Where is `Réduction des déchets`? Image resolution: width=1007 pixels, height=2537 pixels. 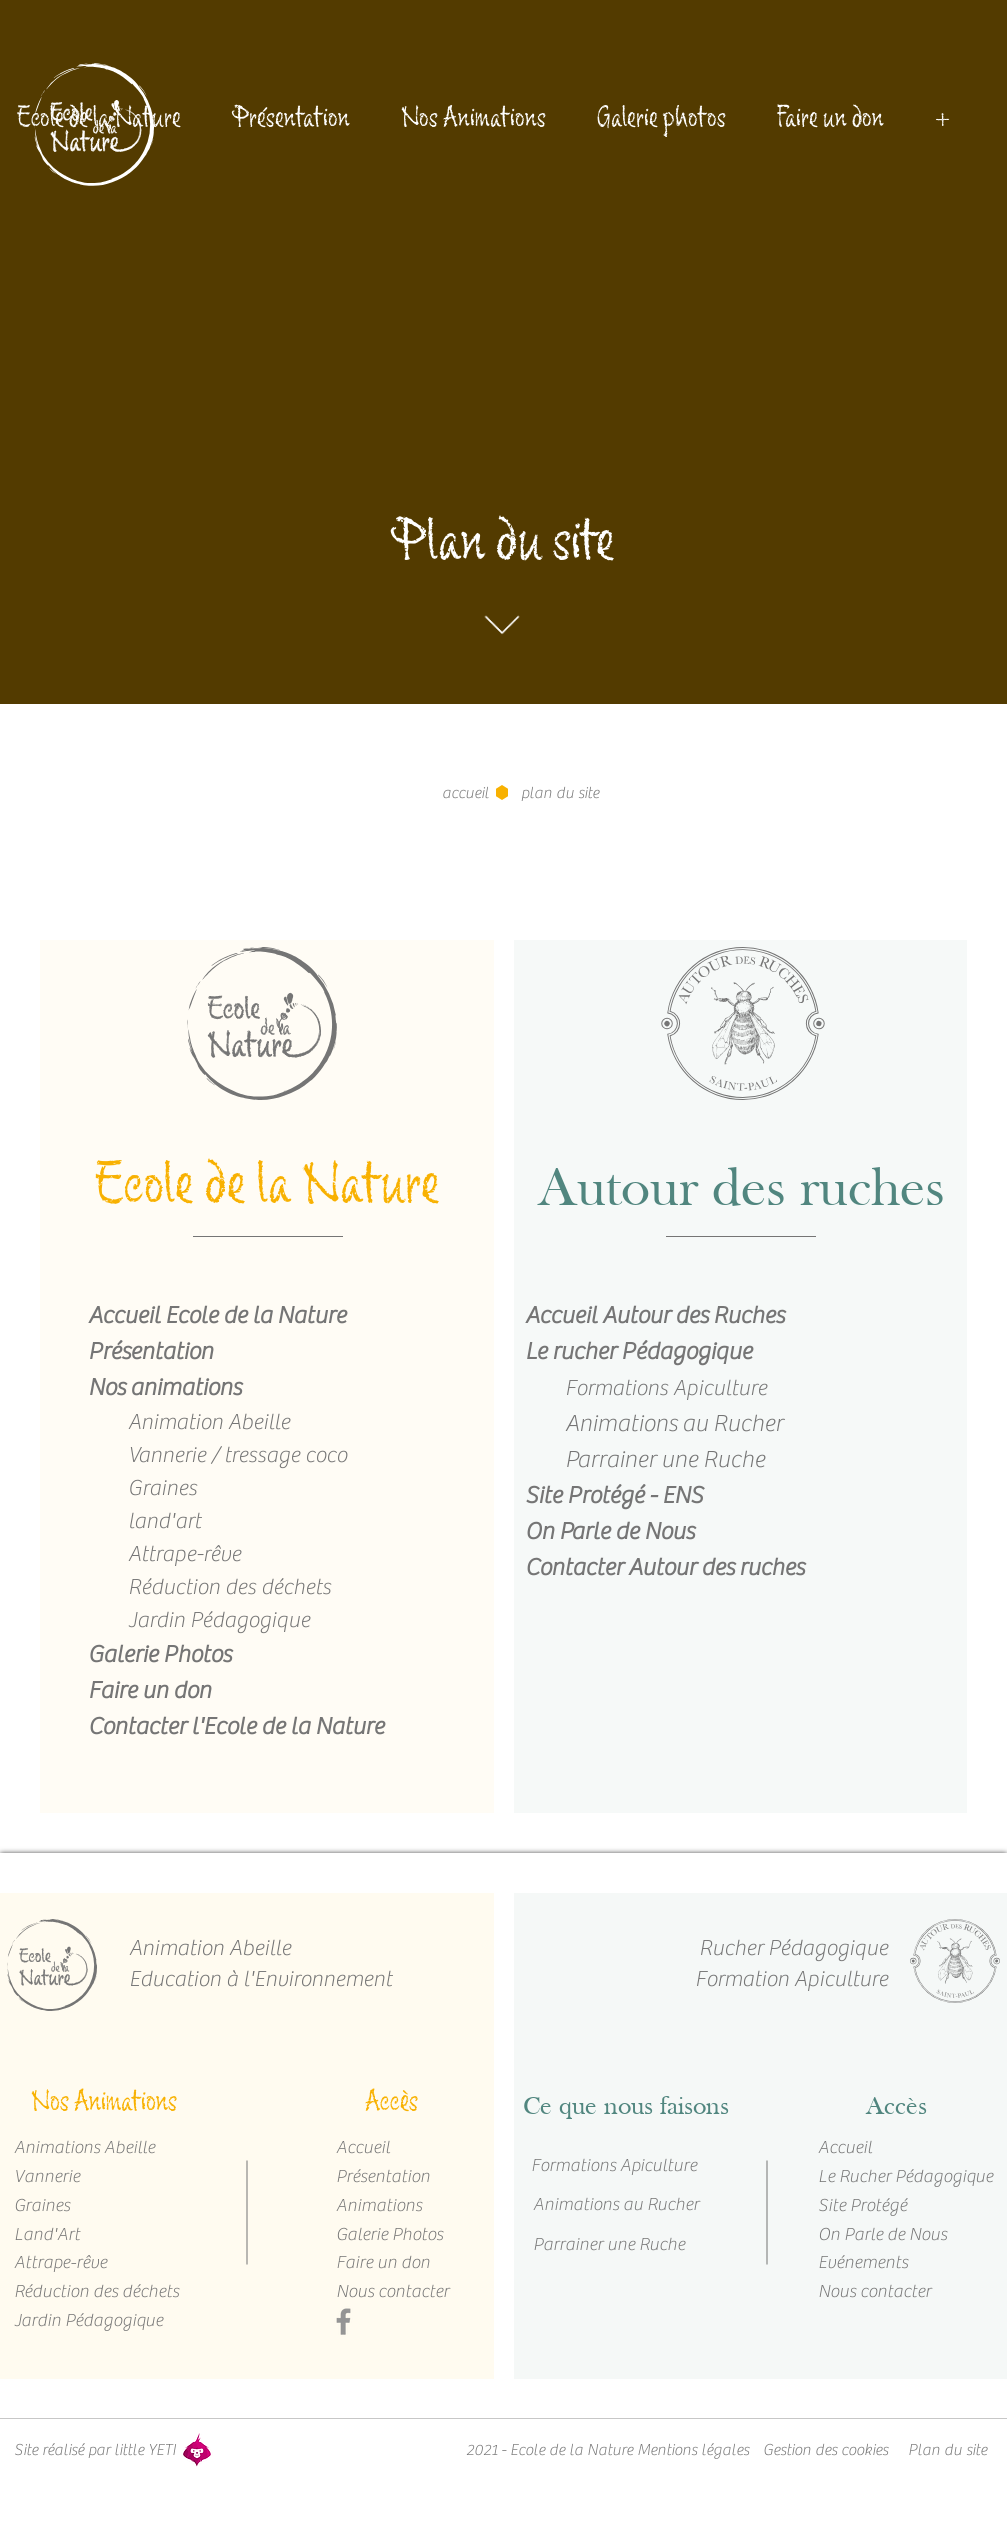 Réduction des déchets is located at coordinates (229, 1587).